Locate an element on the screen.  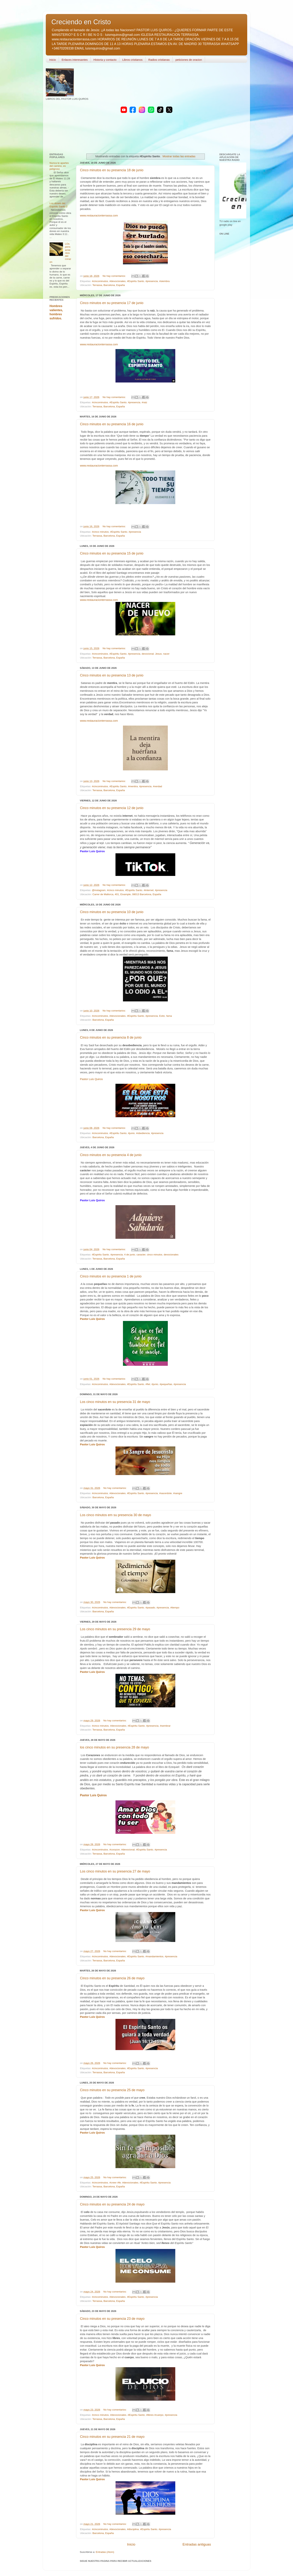
#tiempo is located at coordinates (174, 1607).